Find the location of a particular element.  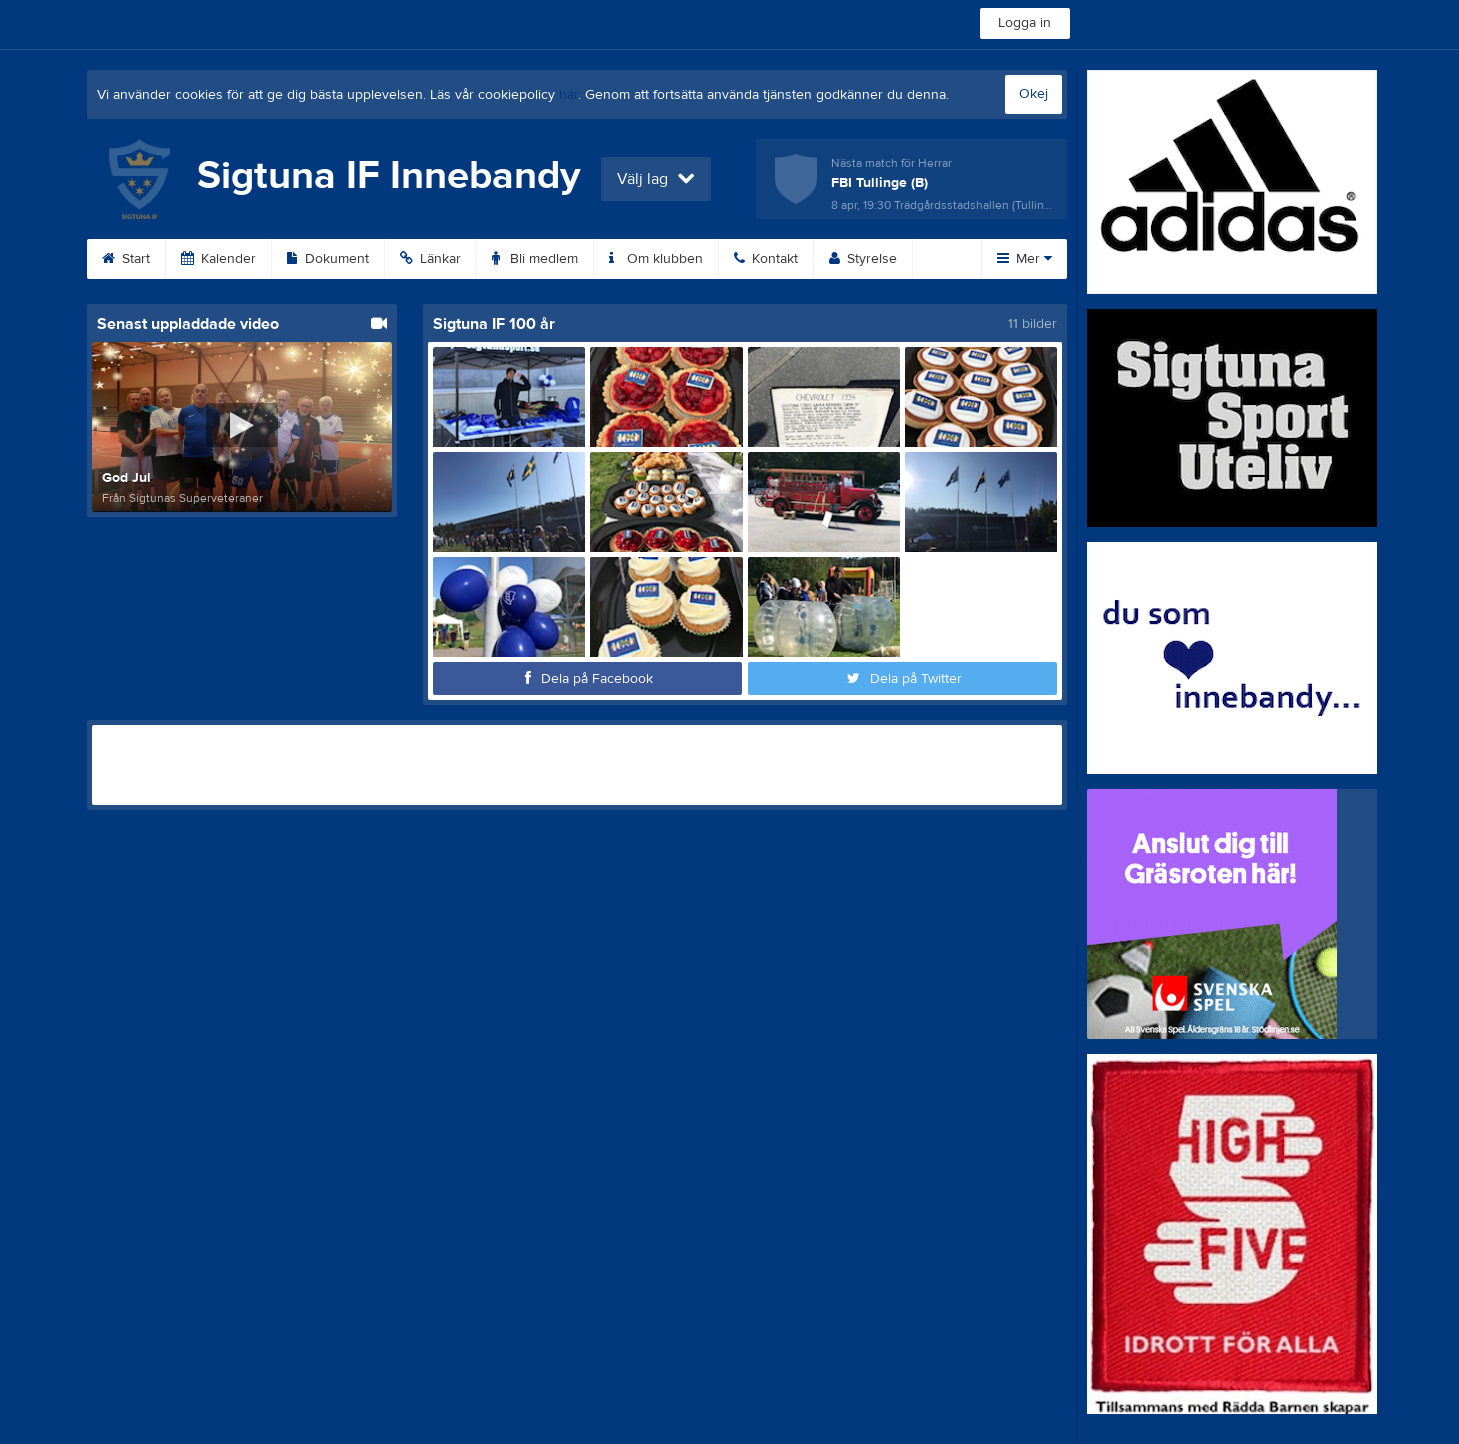

Start is located at coordinates (126, 259).